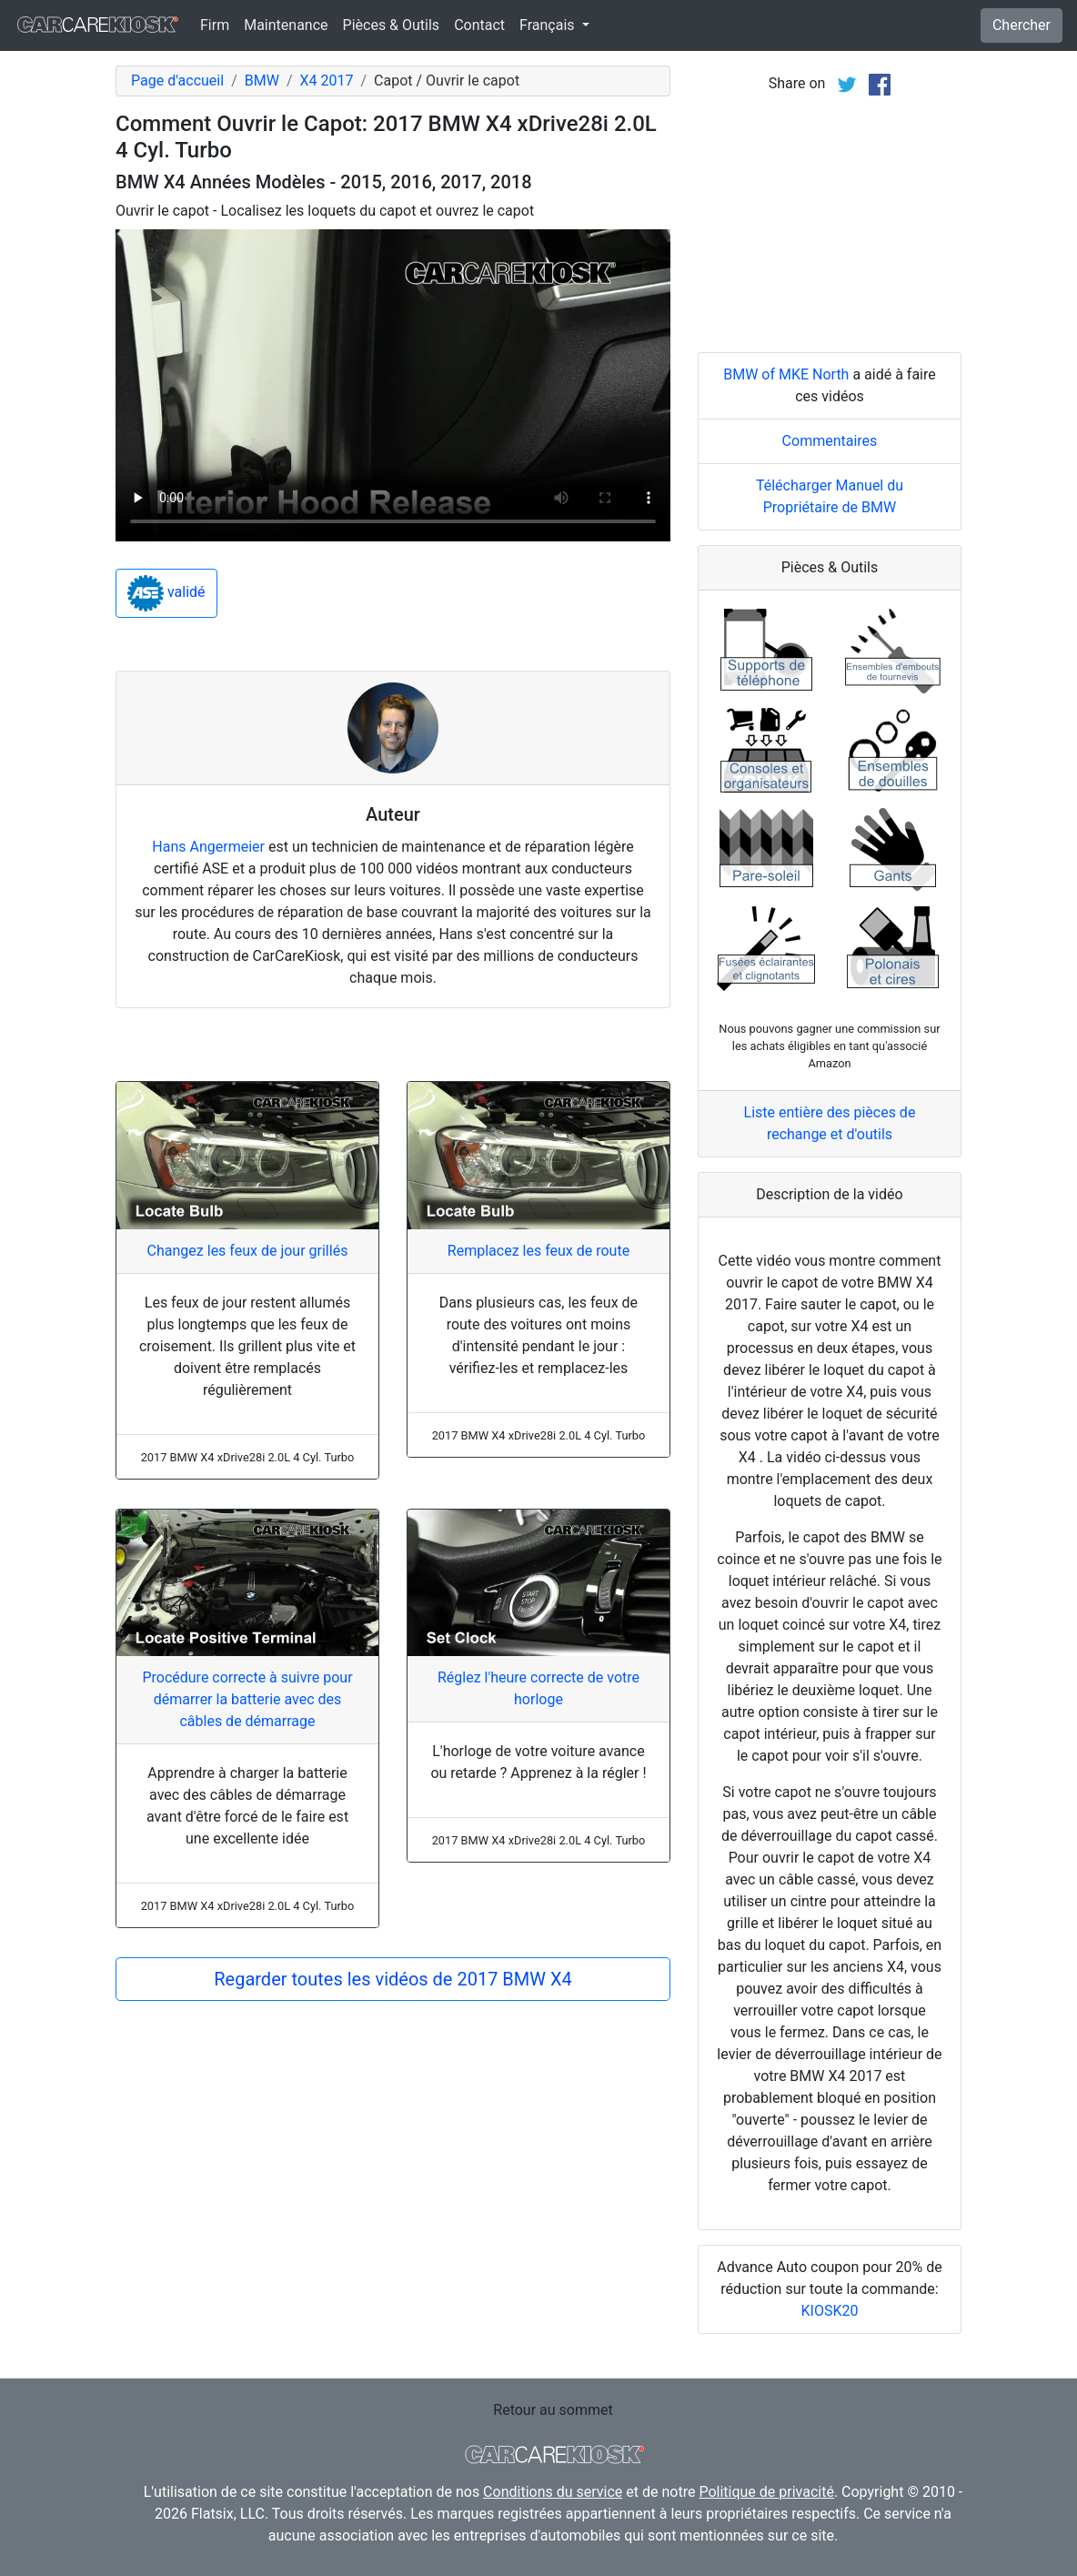 Image resolution: width=1077 pixels, height=2576 pixels. I want to click on Remplacez les feux de route, so click(538, 1250).